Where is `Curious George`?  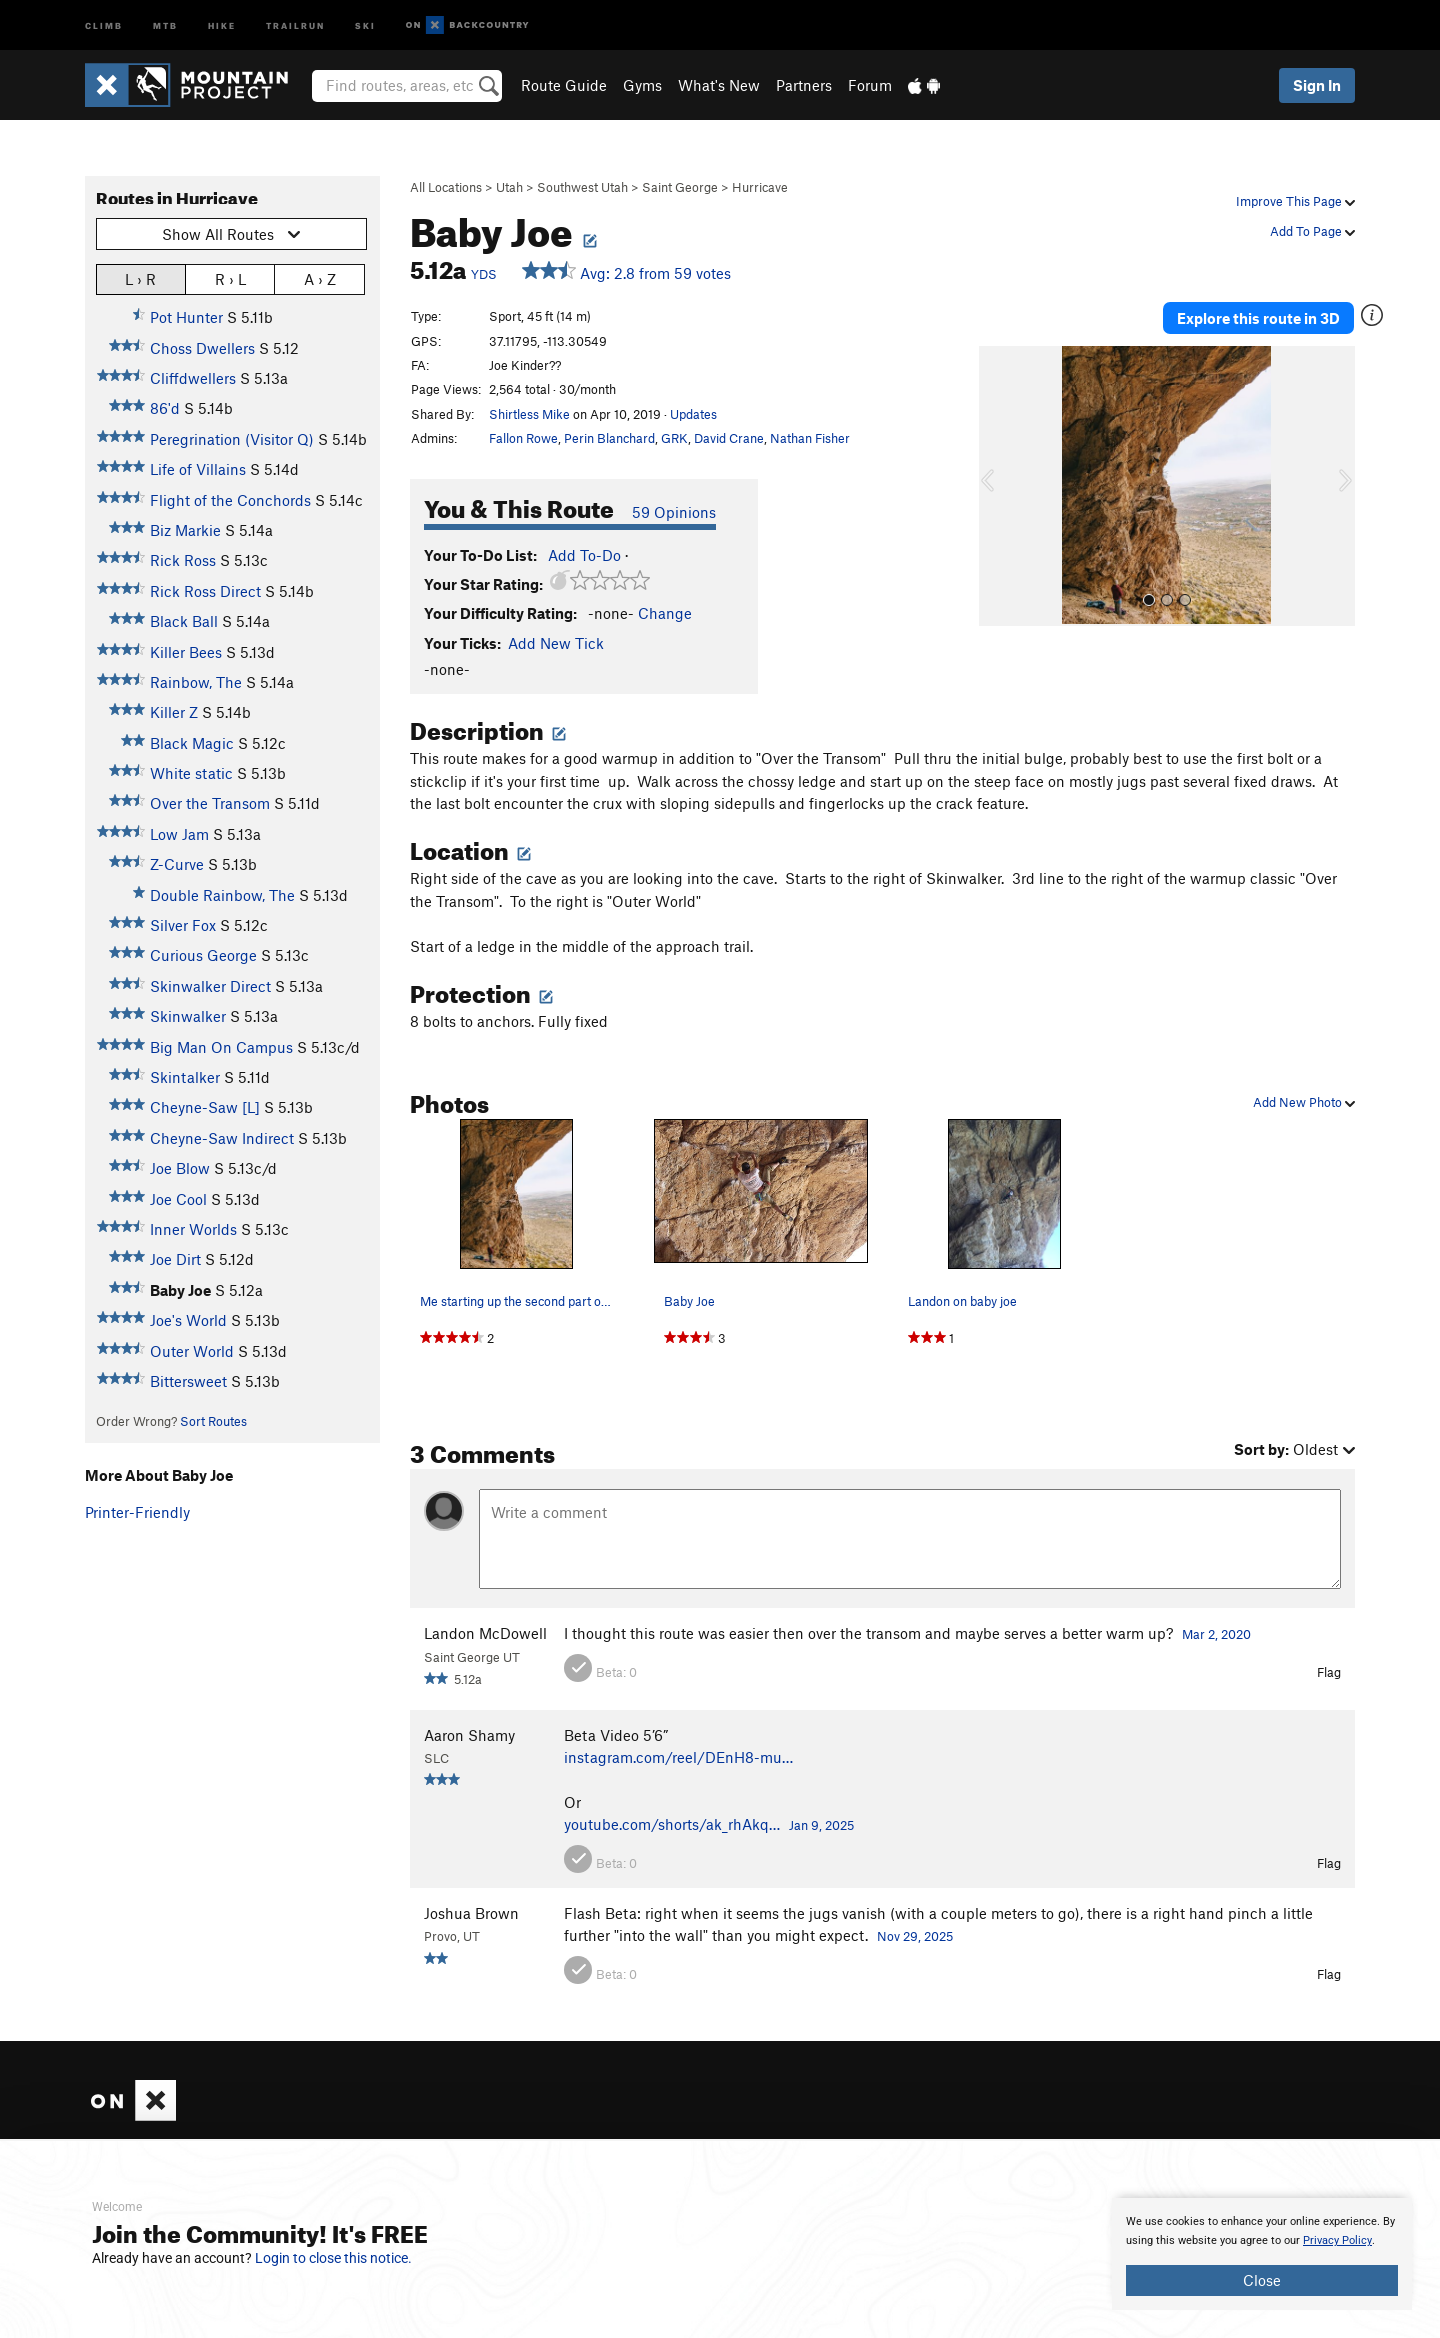
Curious George is located at coordinates (203, 955).